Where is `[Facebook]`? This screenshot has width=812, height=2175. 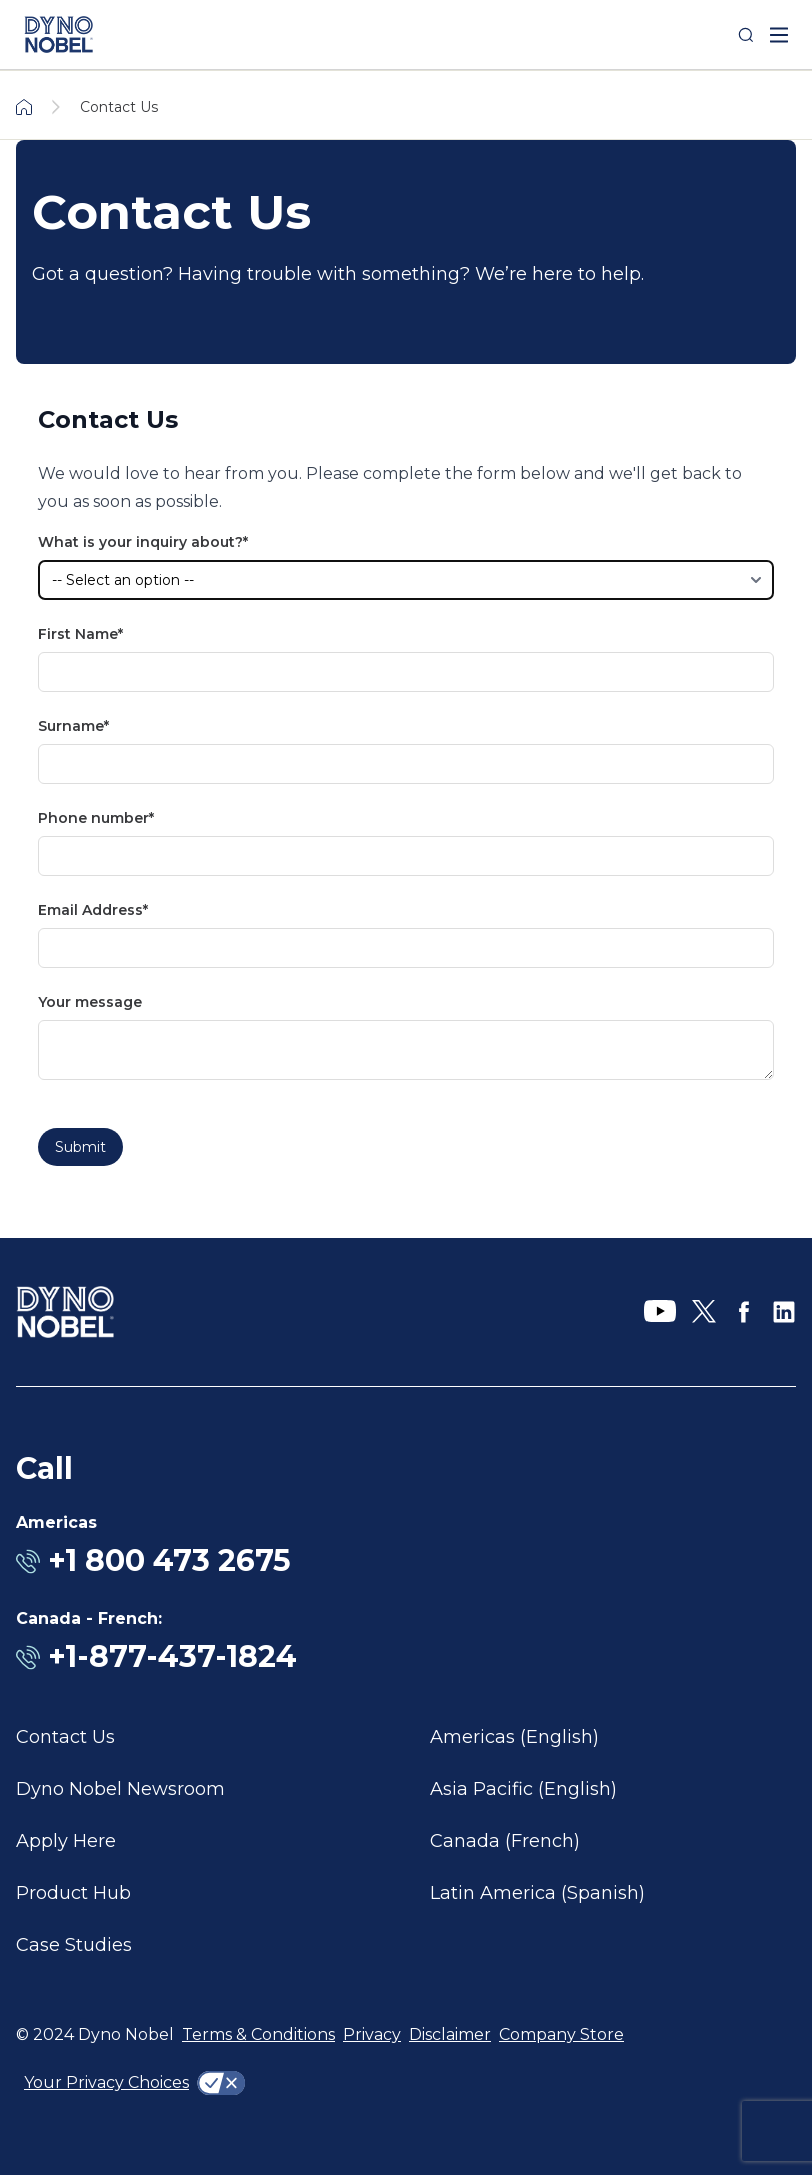 [Facebook] is located at coordinates (744, 1312).